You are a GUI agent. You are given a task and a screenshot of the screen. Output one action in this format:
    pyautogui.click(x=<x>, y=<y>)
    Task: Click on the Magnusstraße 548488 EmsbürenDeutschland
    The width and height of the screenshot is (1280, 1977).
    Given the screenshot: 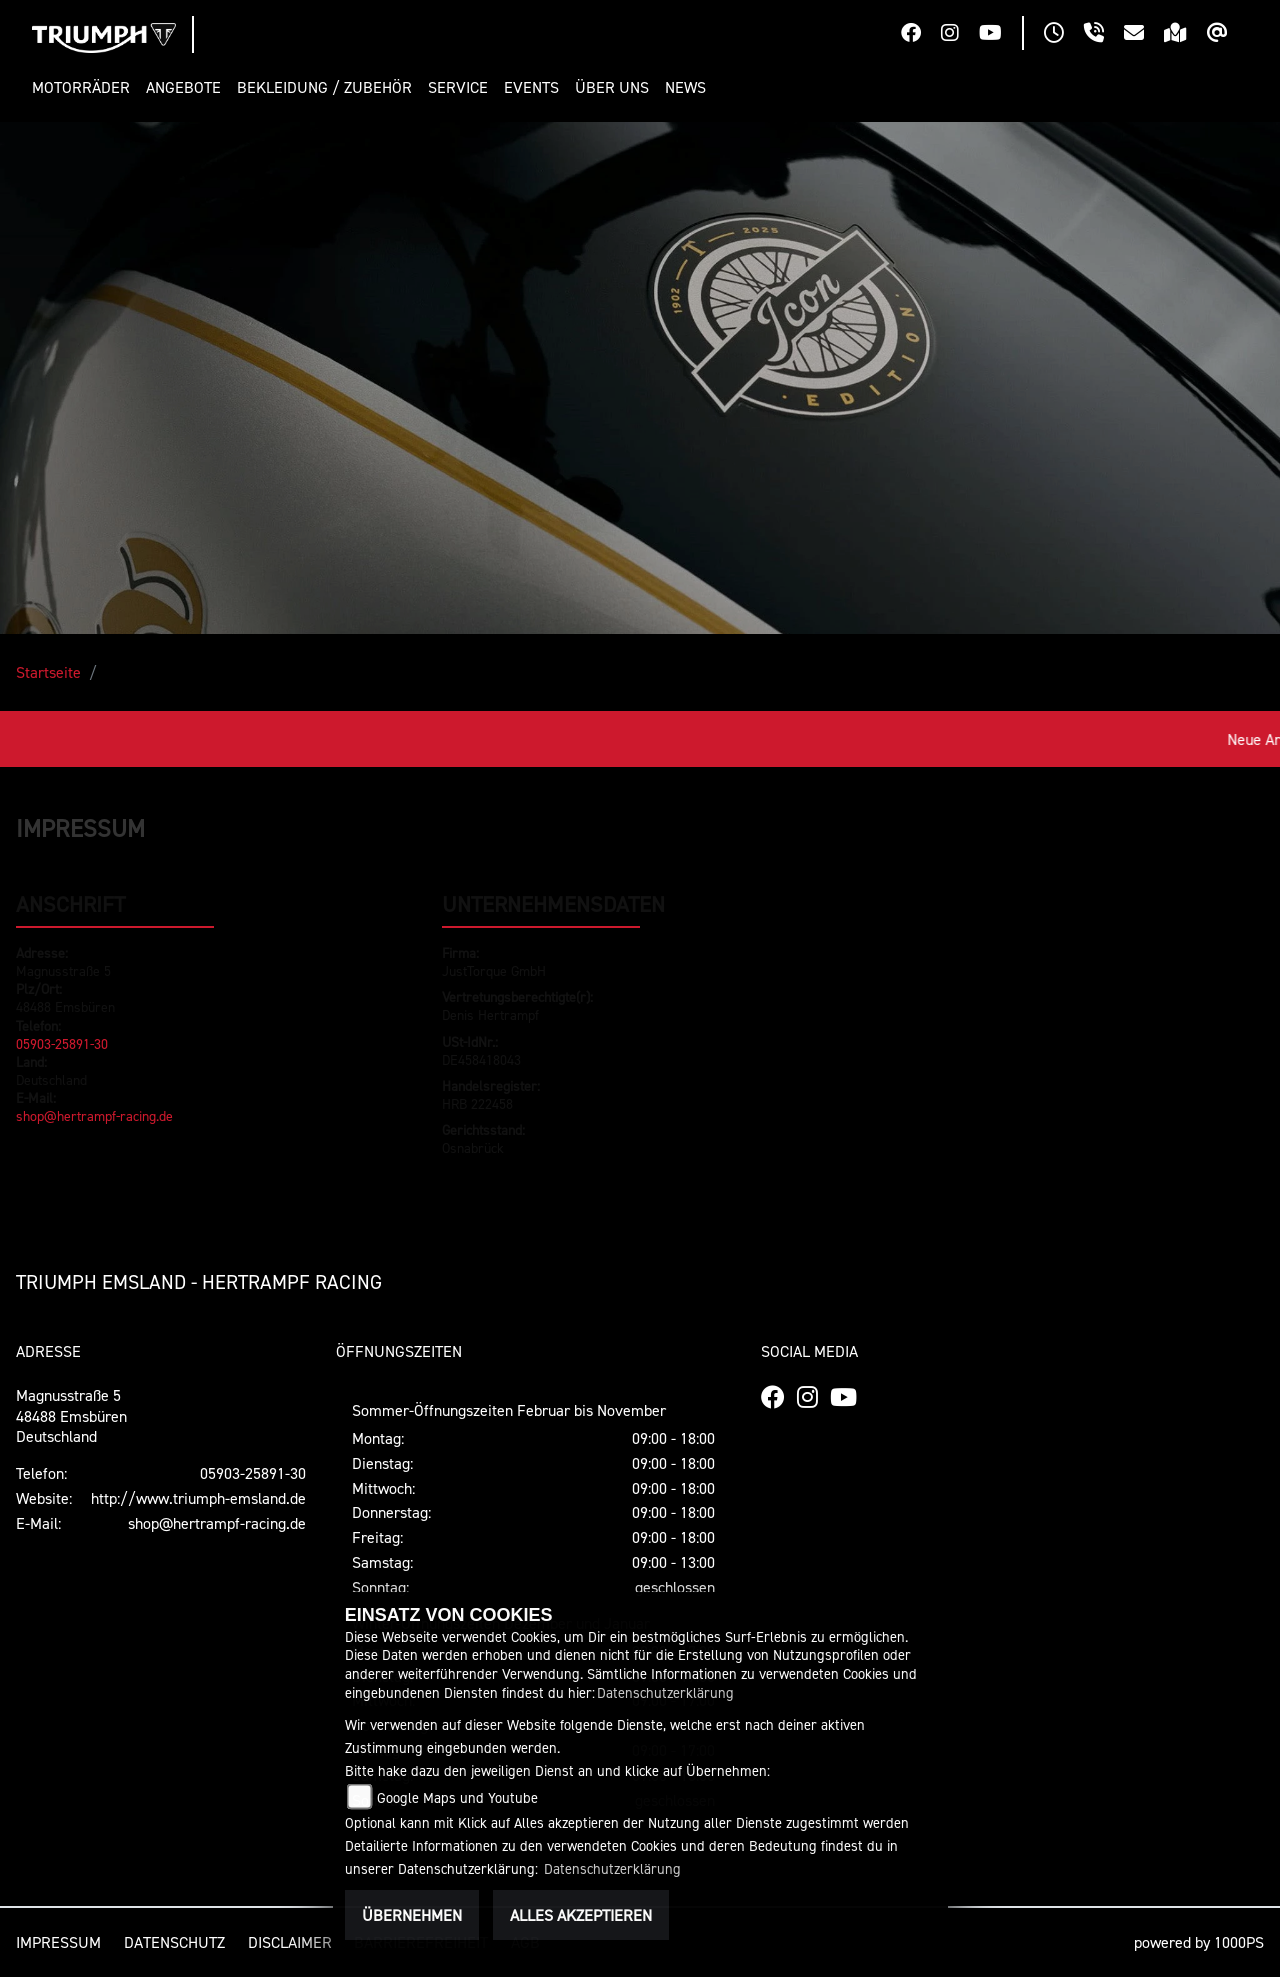 What is the action you would take?
    pyautogui.click(x=71, y=1416)
    